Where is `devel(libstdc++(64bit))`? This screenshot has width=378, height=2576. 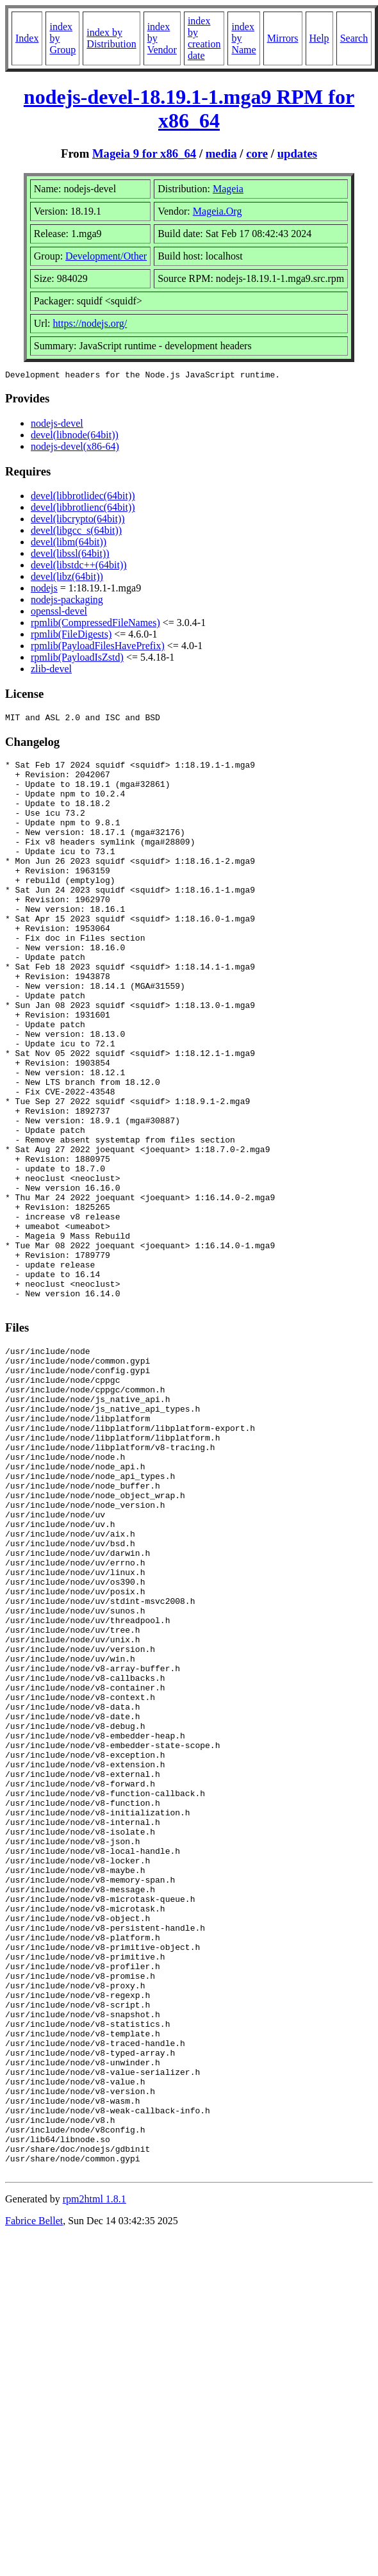
devel(libstdc++(64bit)) is located at coordinates (79, 566).